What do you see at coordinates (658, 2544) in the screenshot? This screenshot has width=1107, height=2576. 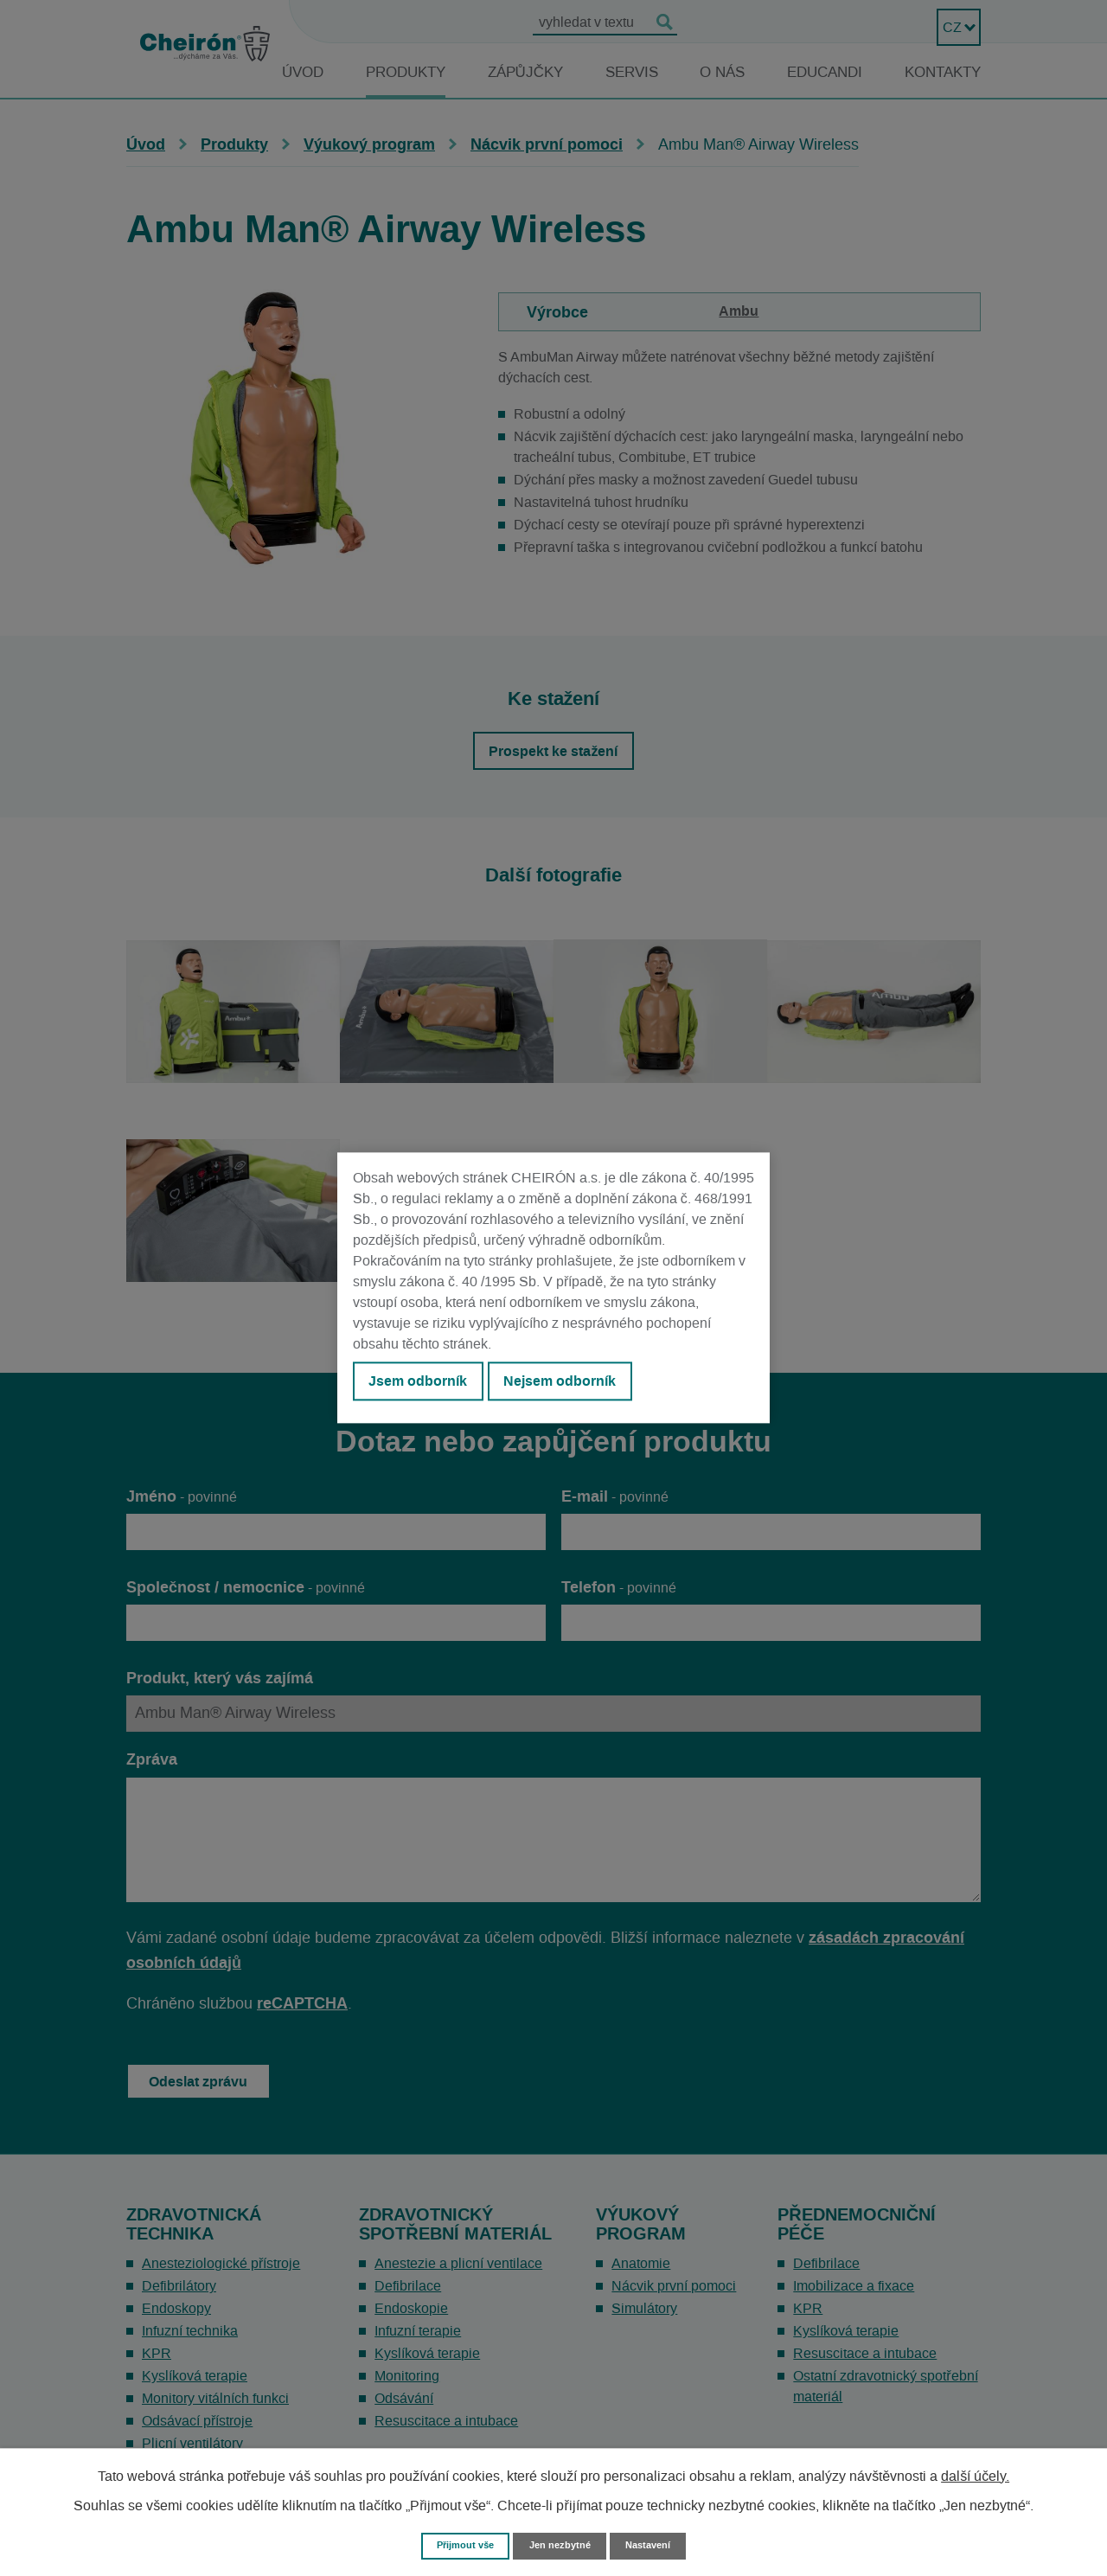 I see `Nastavení [Otevřít nastavení cookies]` at bounding box center [658, 2544].